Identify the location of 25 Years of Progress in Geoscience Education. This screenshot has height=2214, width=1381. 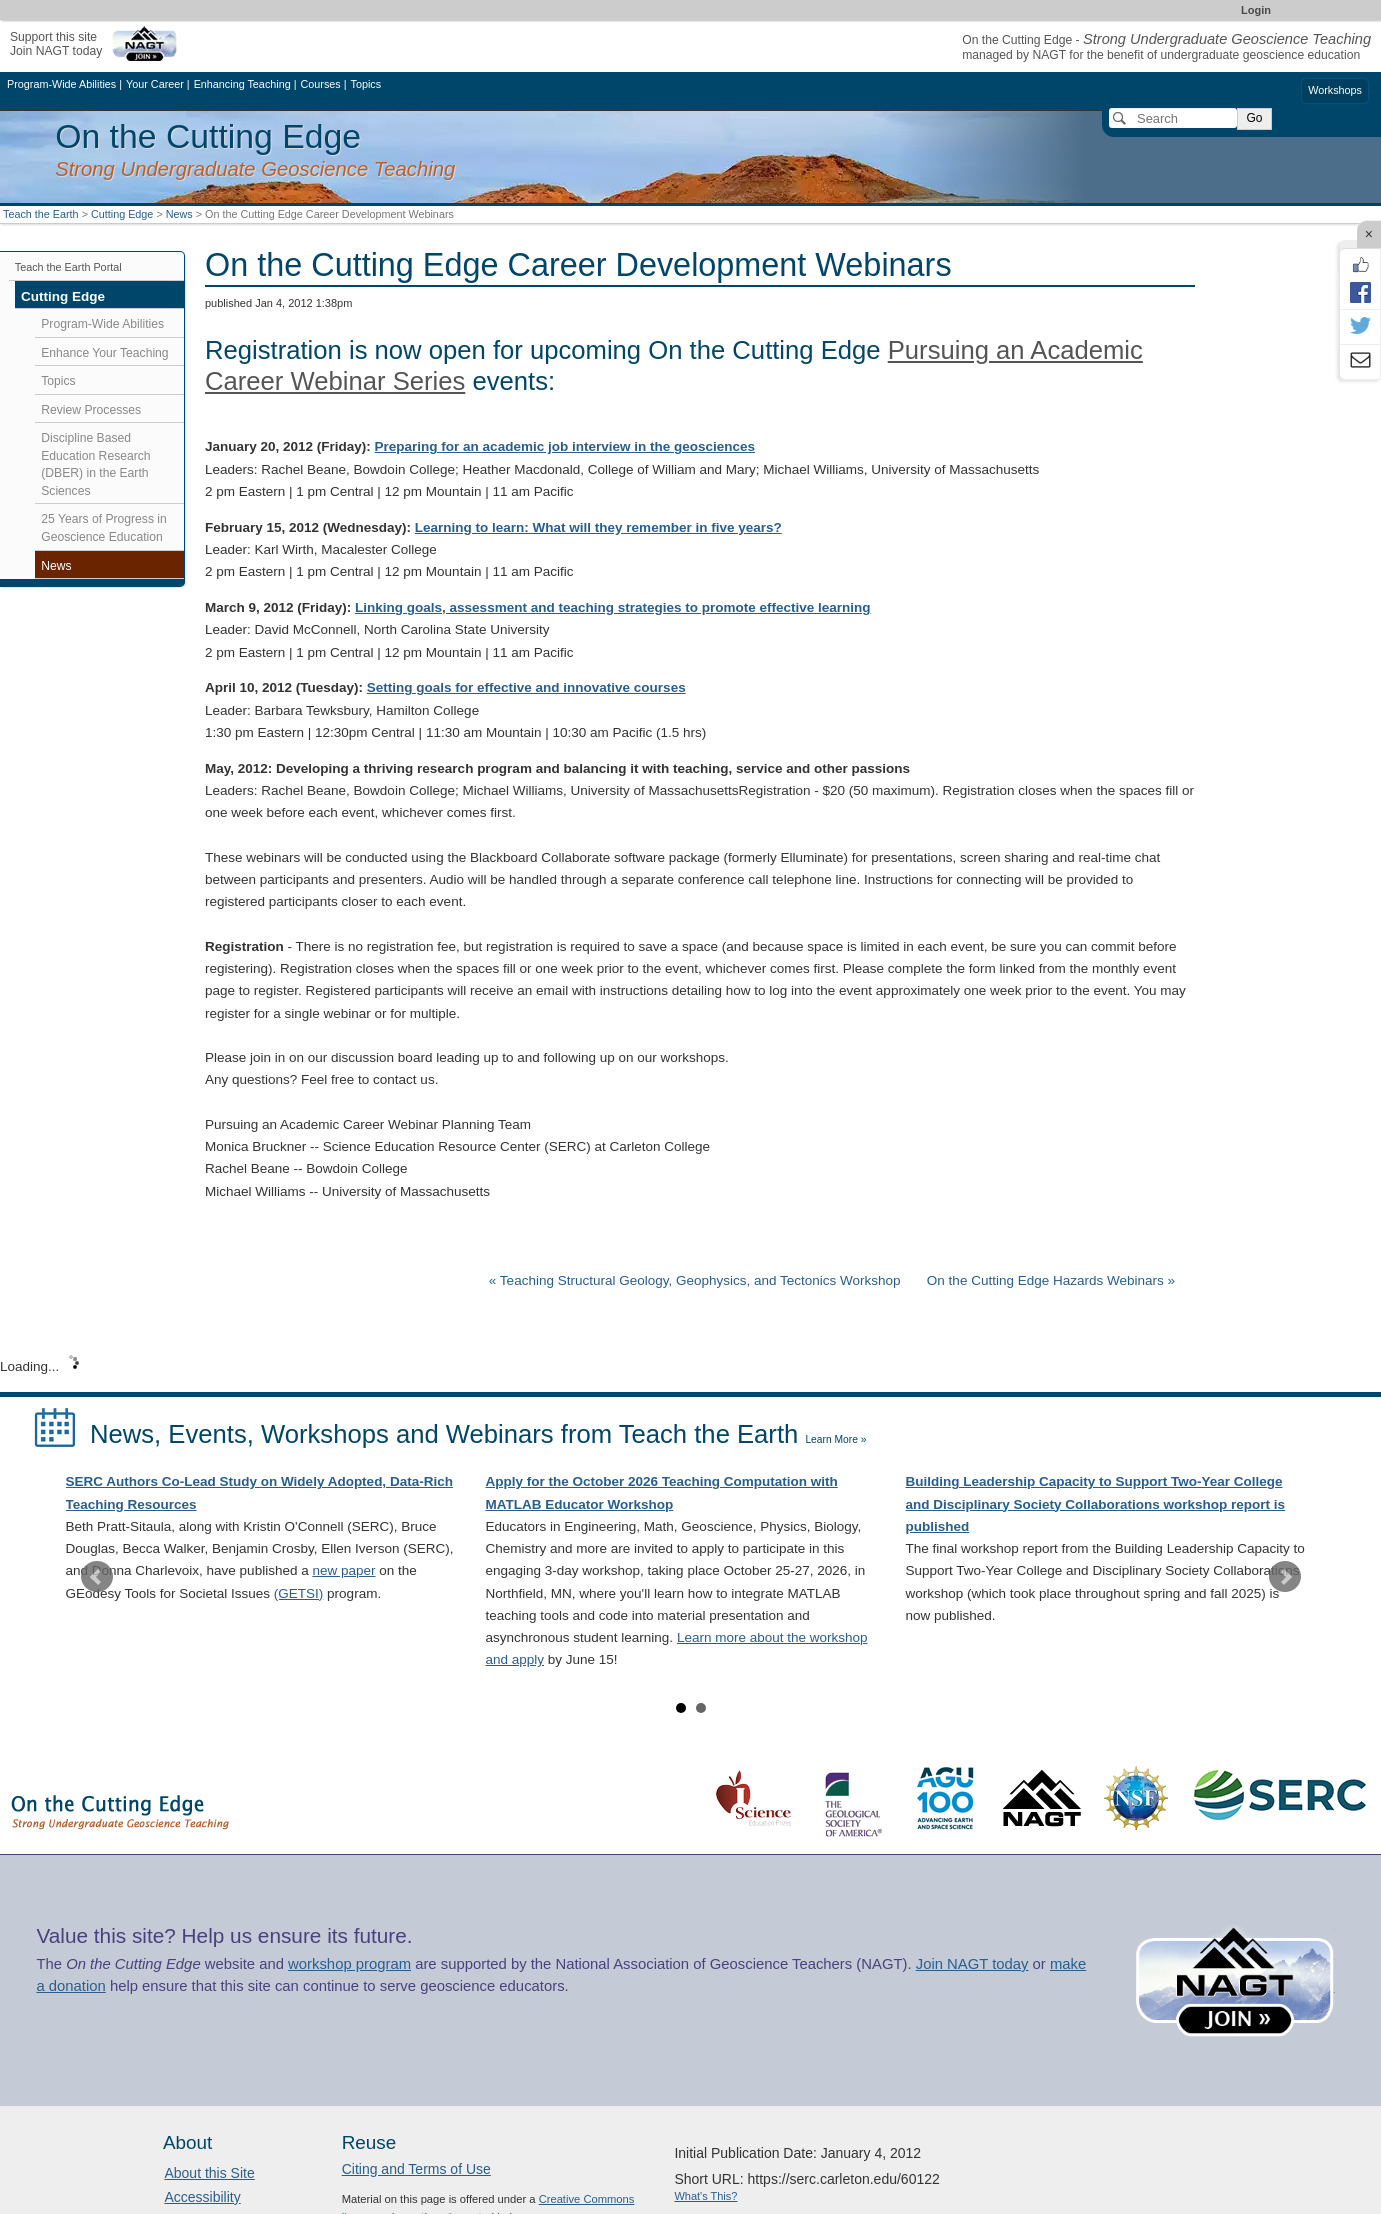
(104, 528).